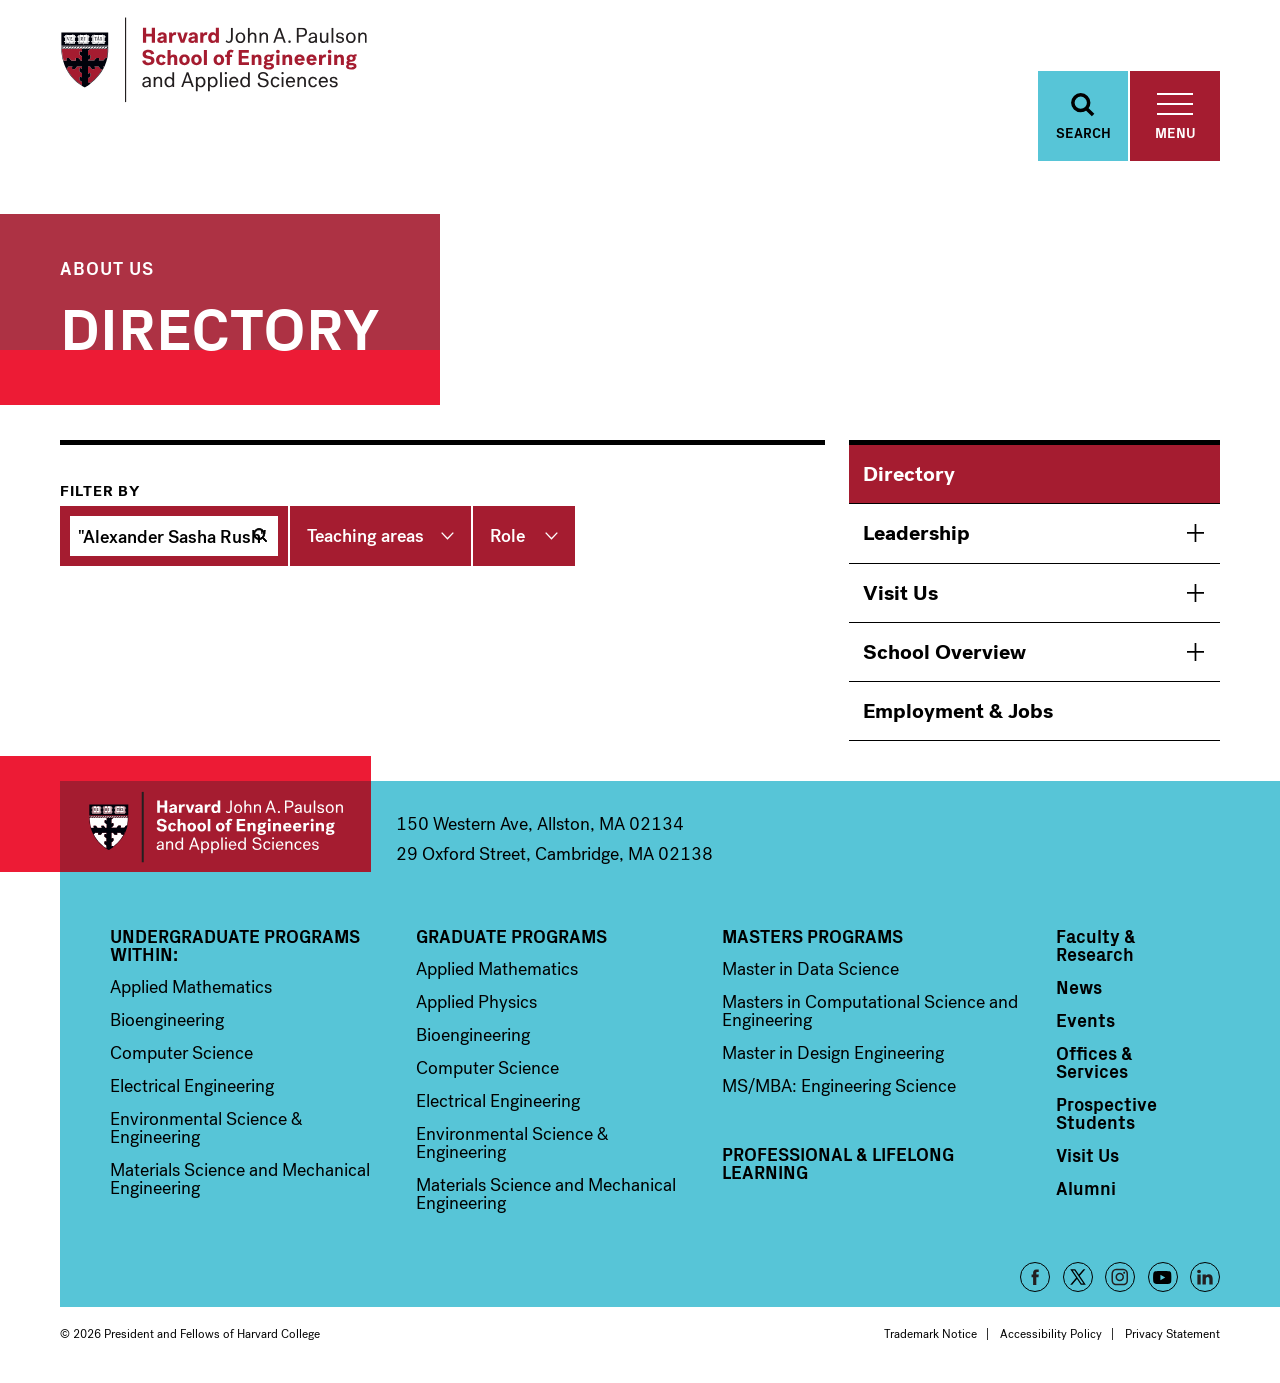 The image size is (1280, 1383). What do you see at coordinates (192, 1086) in the screenshot?
I see `Electrical Engineering` at bounding box center [192, 1086].